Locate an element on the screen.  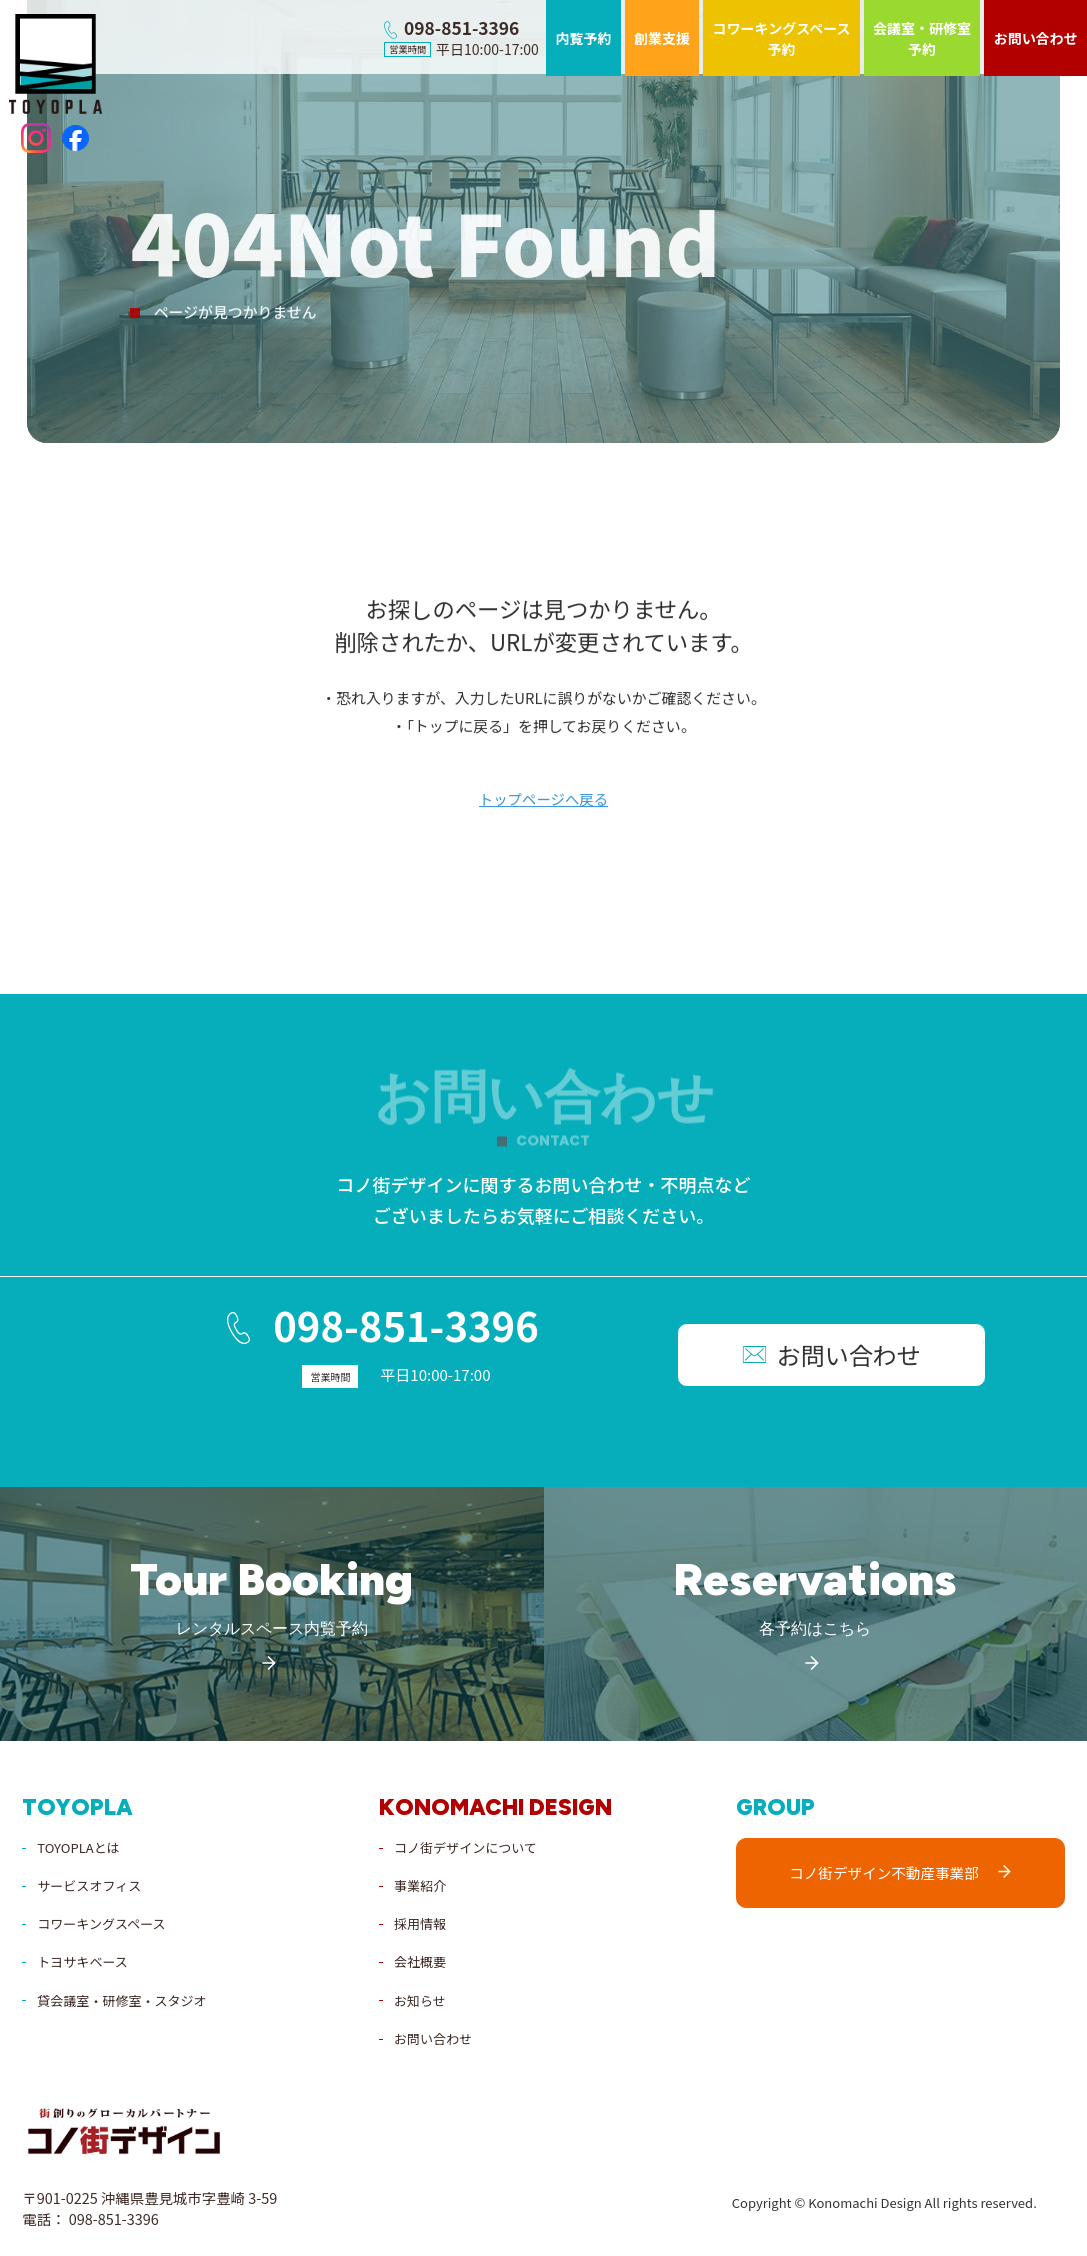
トヨサキベース is located at coordinates (82, 1959).